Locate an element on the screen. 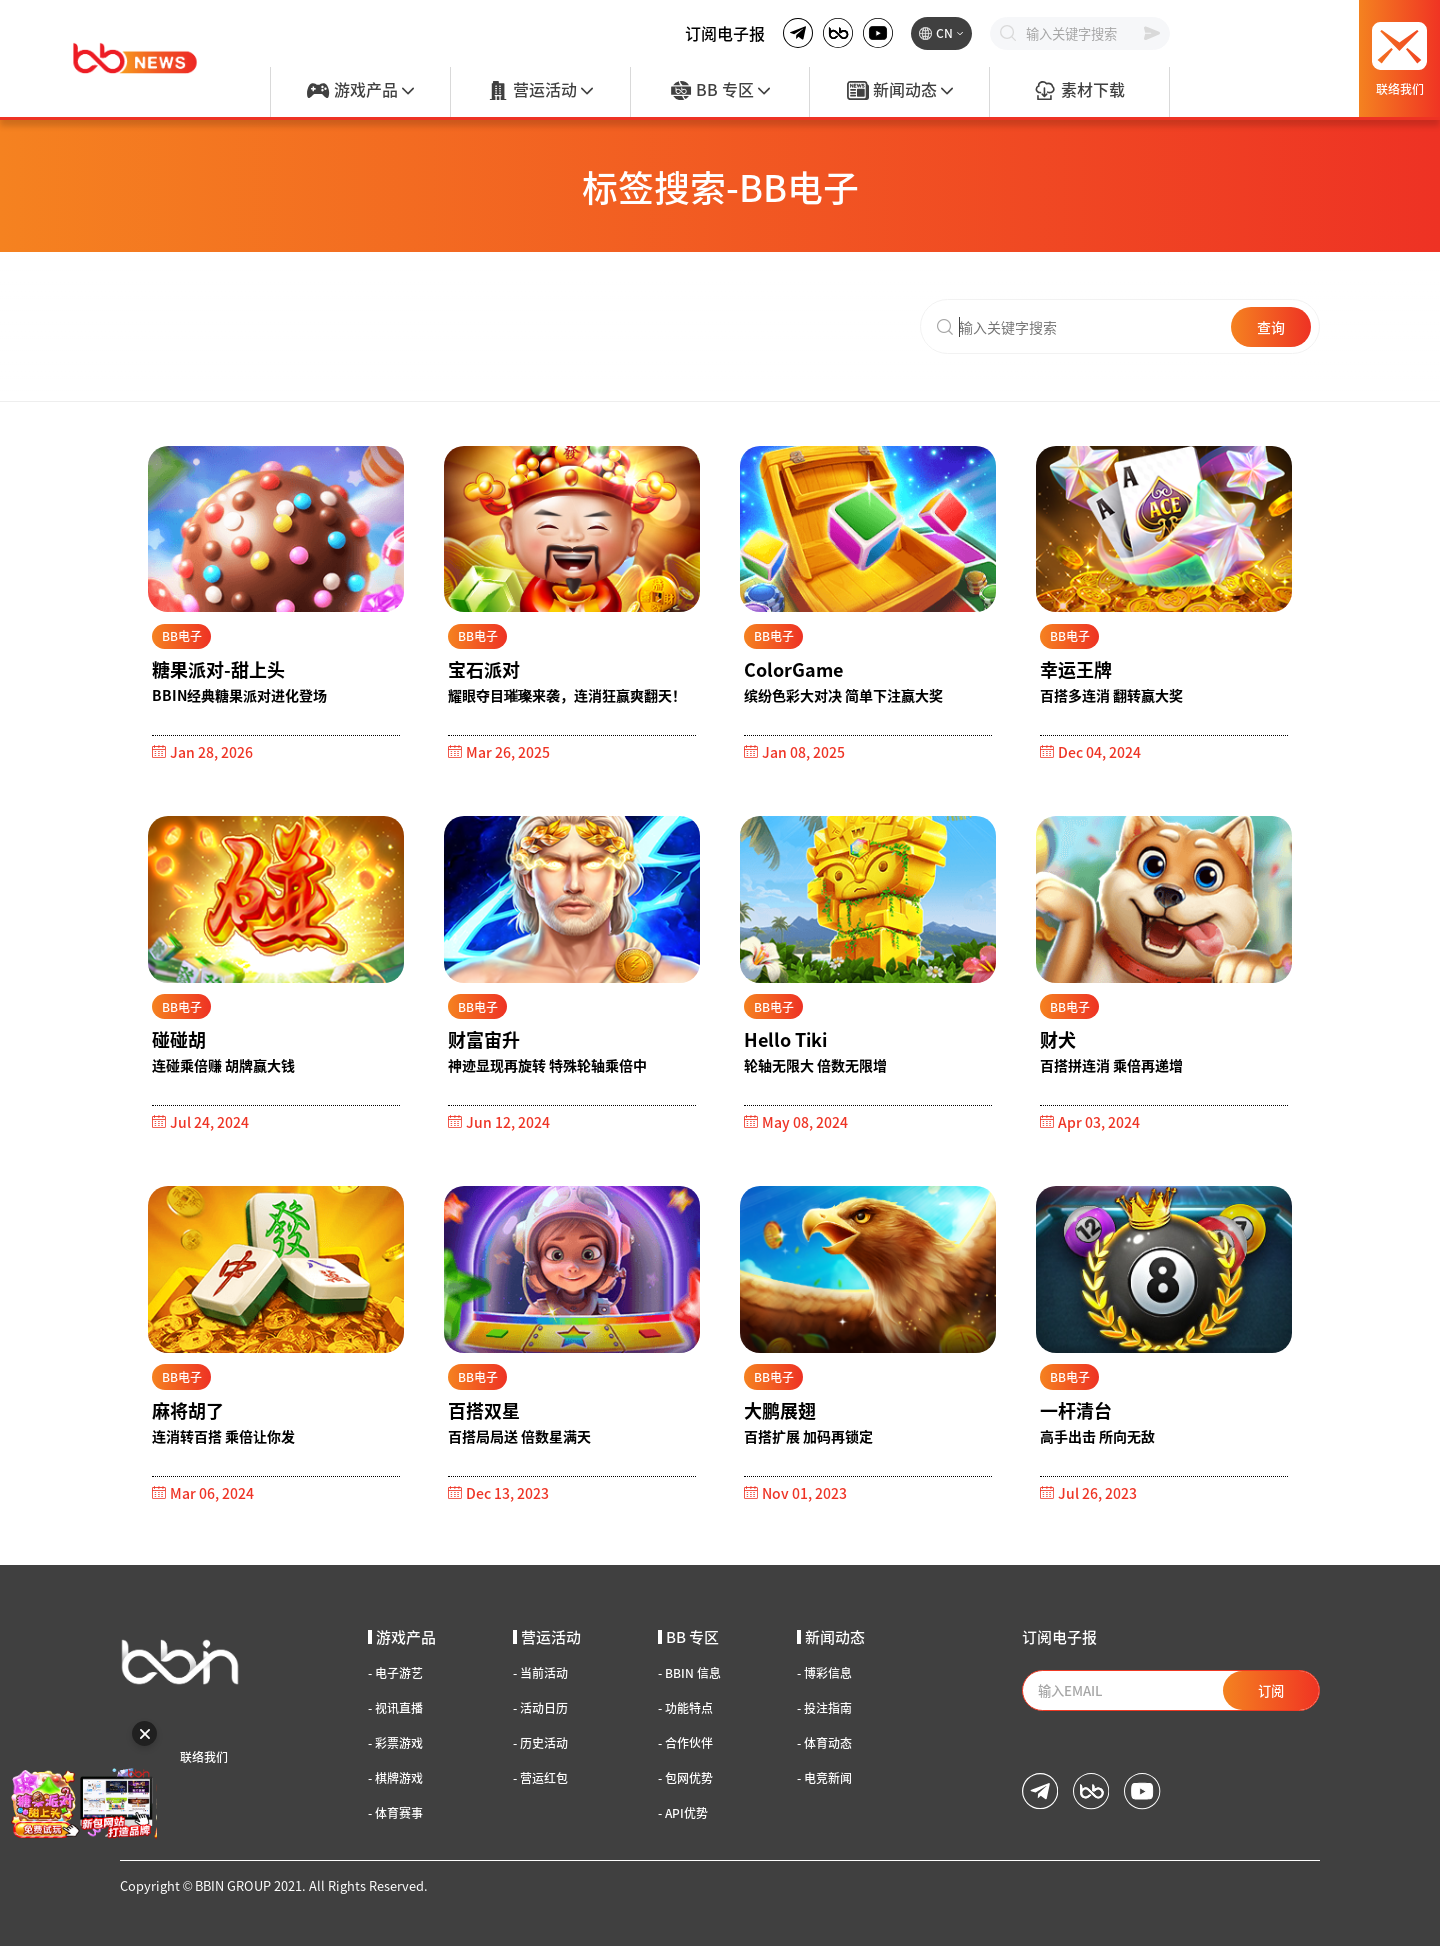 The width and height of the screenshot is (1440, 1946). 游戏产品 is located at coordinates (360, 91).